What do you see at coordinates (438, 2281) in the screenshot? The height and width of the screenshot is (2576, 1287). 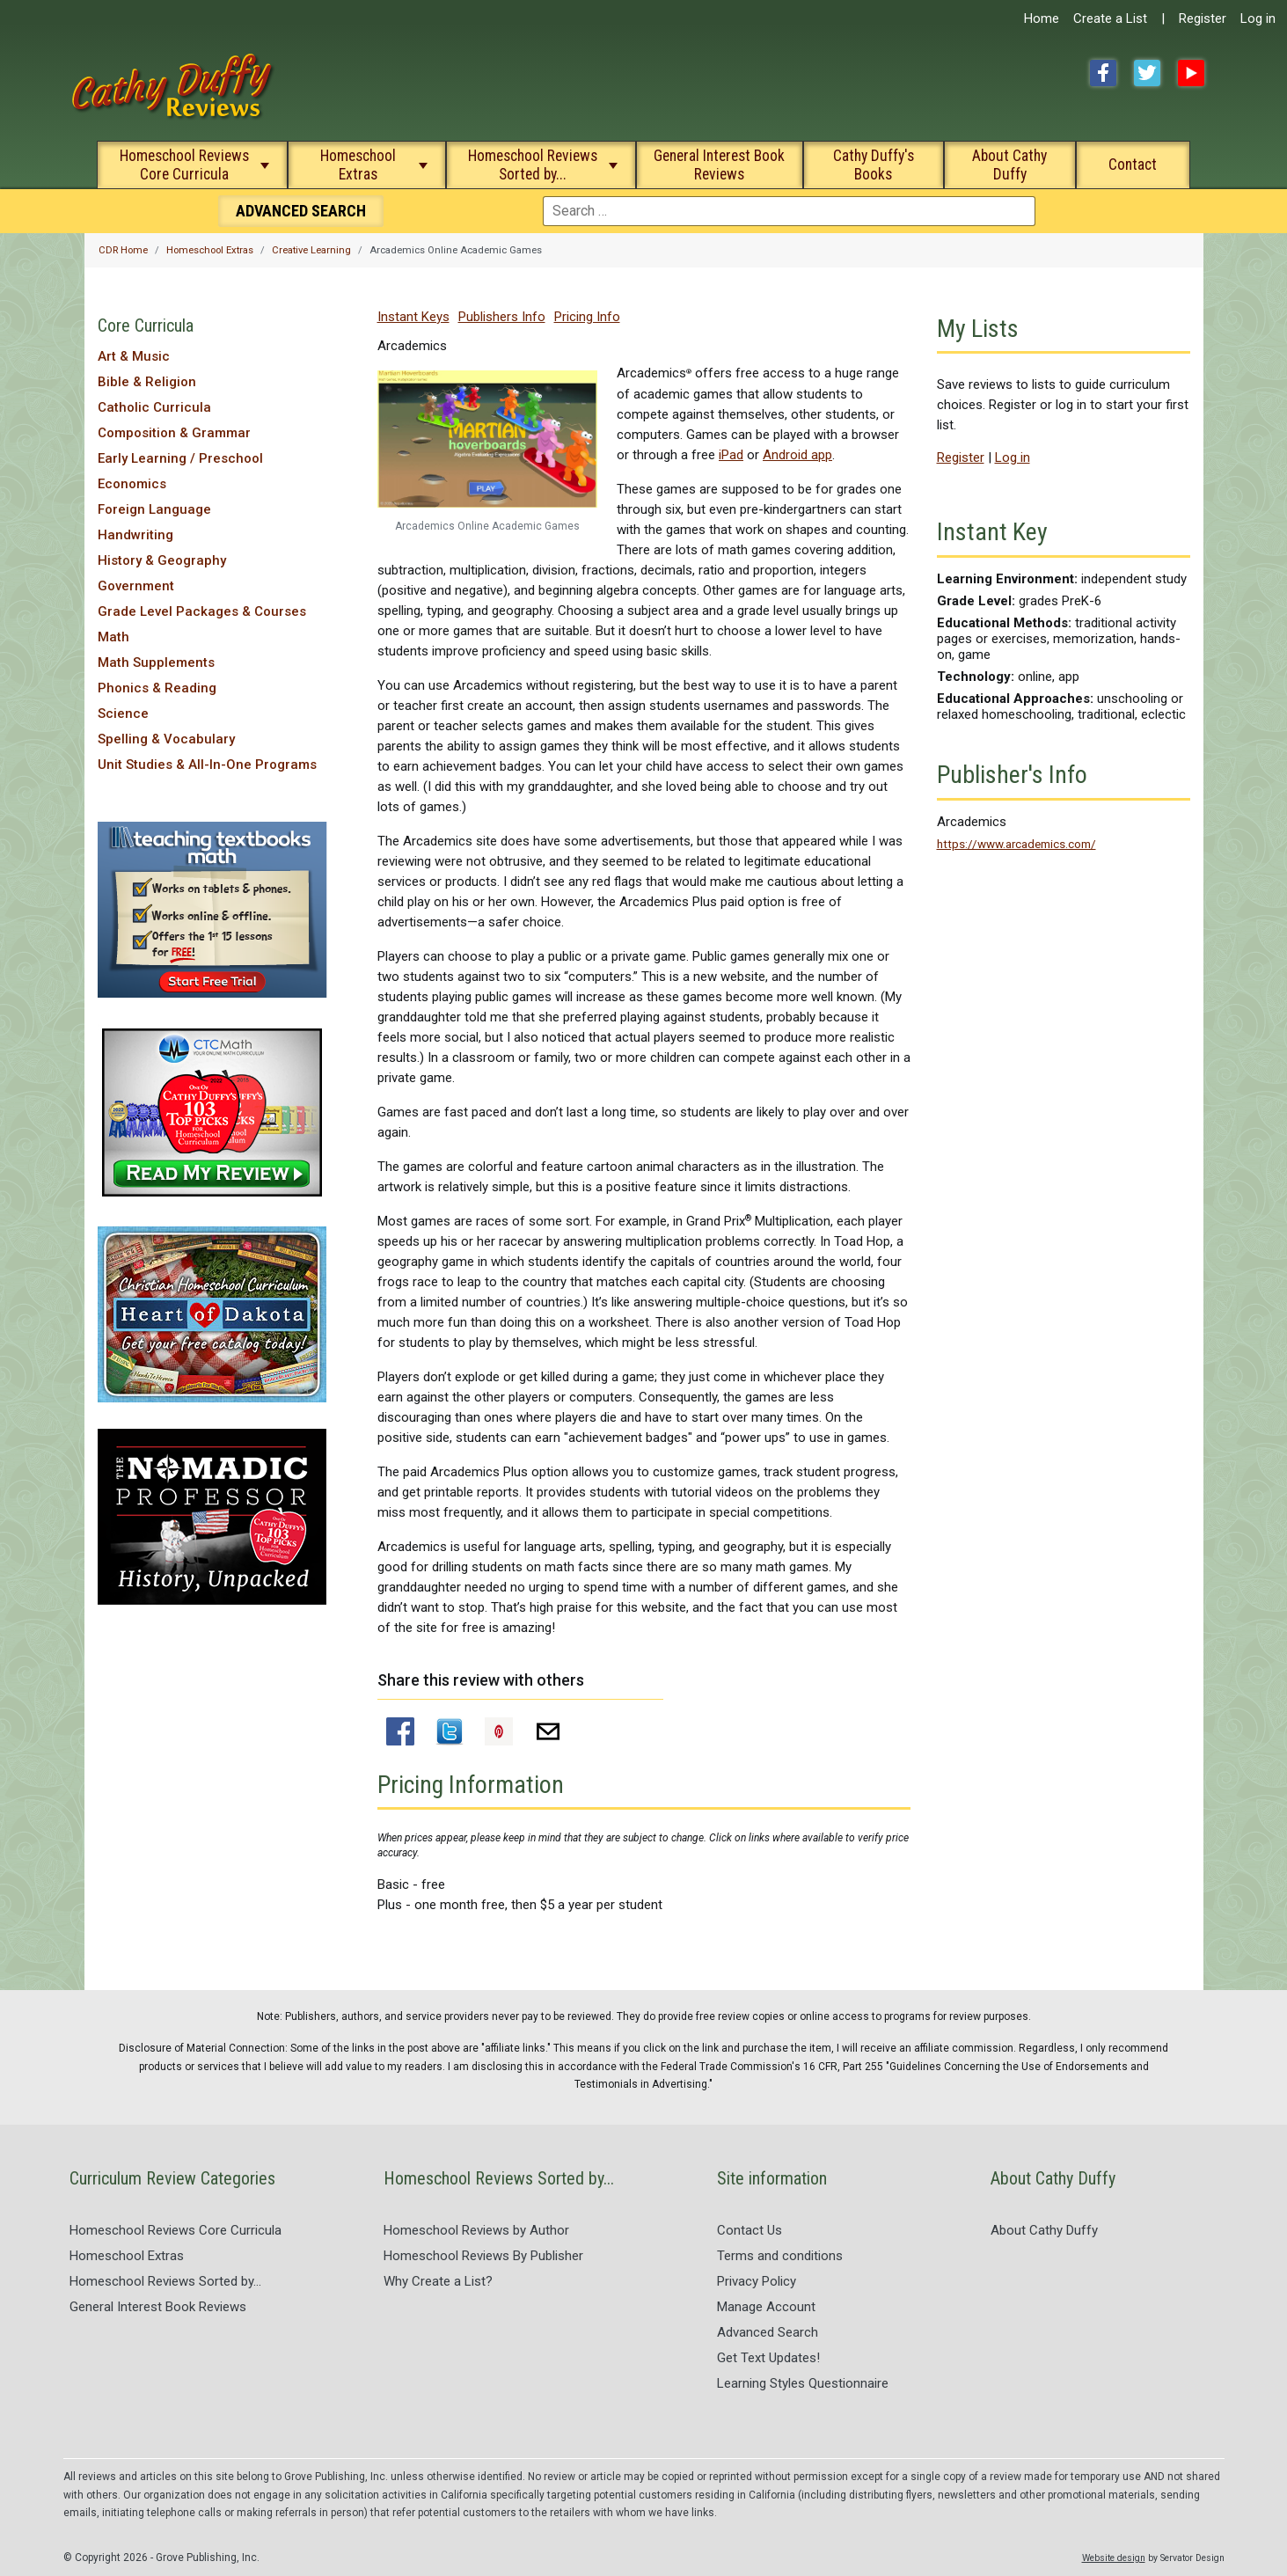 I see `Why Create a List?` at bounding box center [438, 2281].